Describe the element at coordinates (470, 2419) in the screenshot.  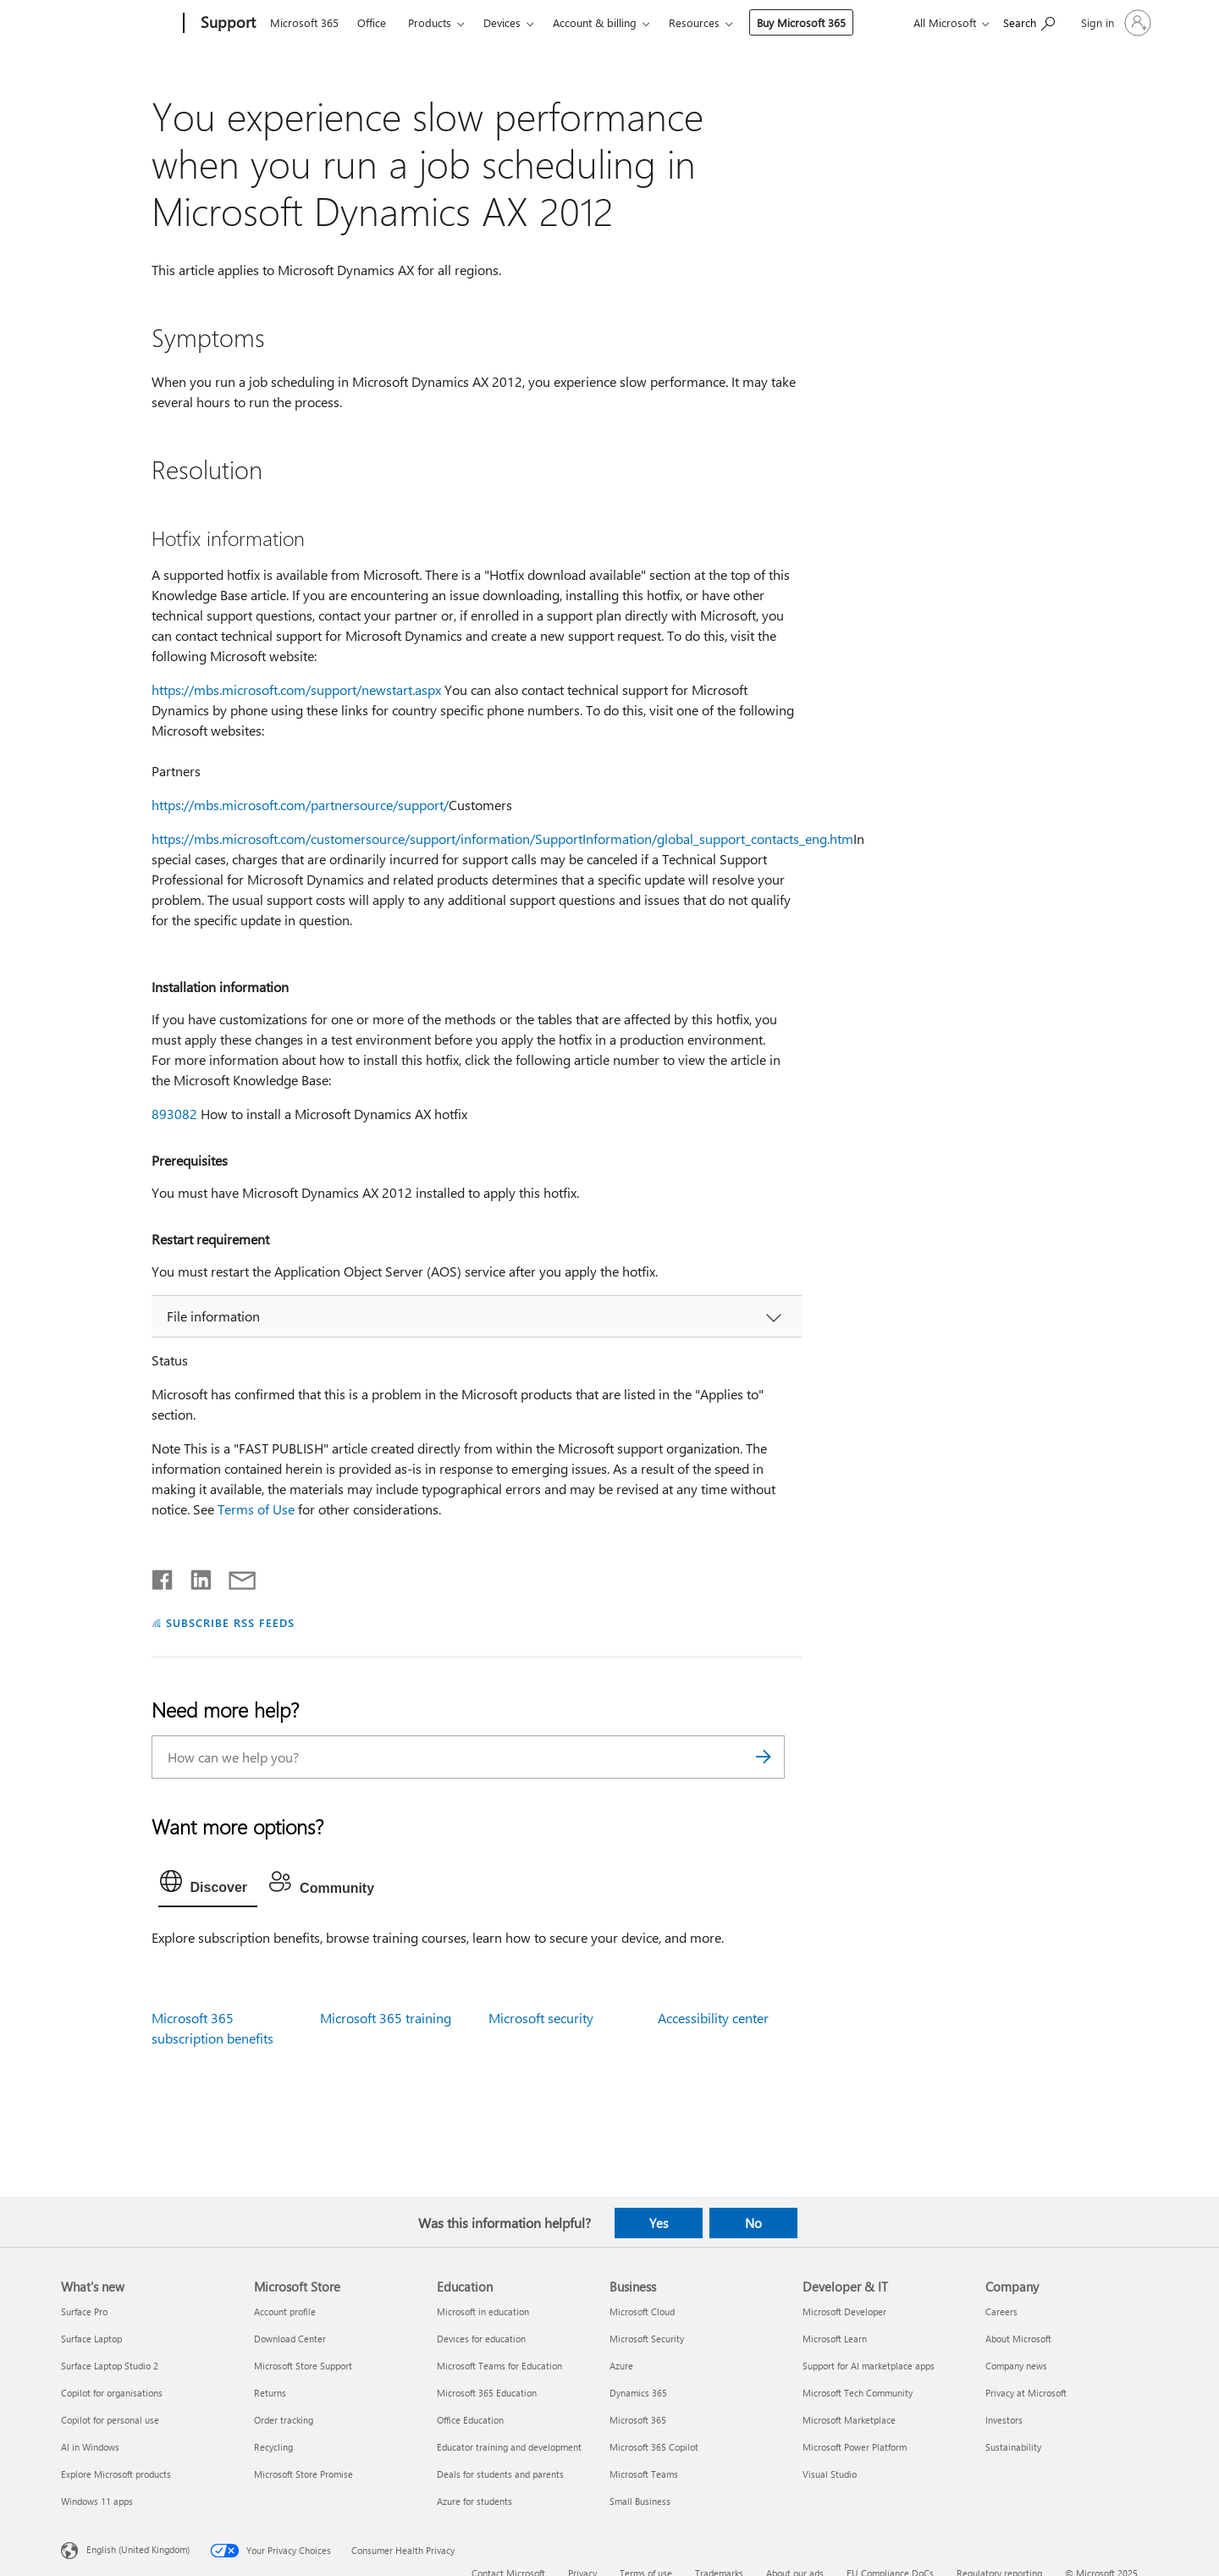
I see `Office Education [Office Education Education]` at that location.